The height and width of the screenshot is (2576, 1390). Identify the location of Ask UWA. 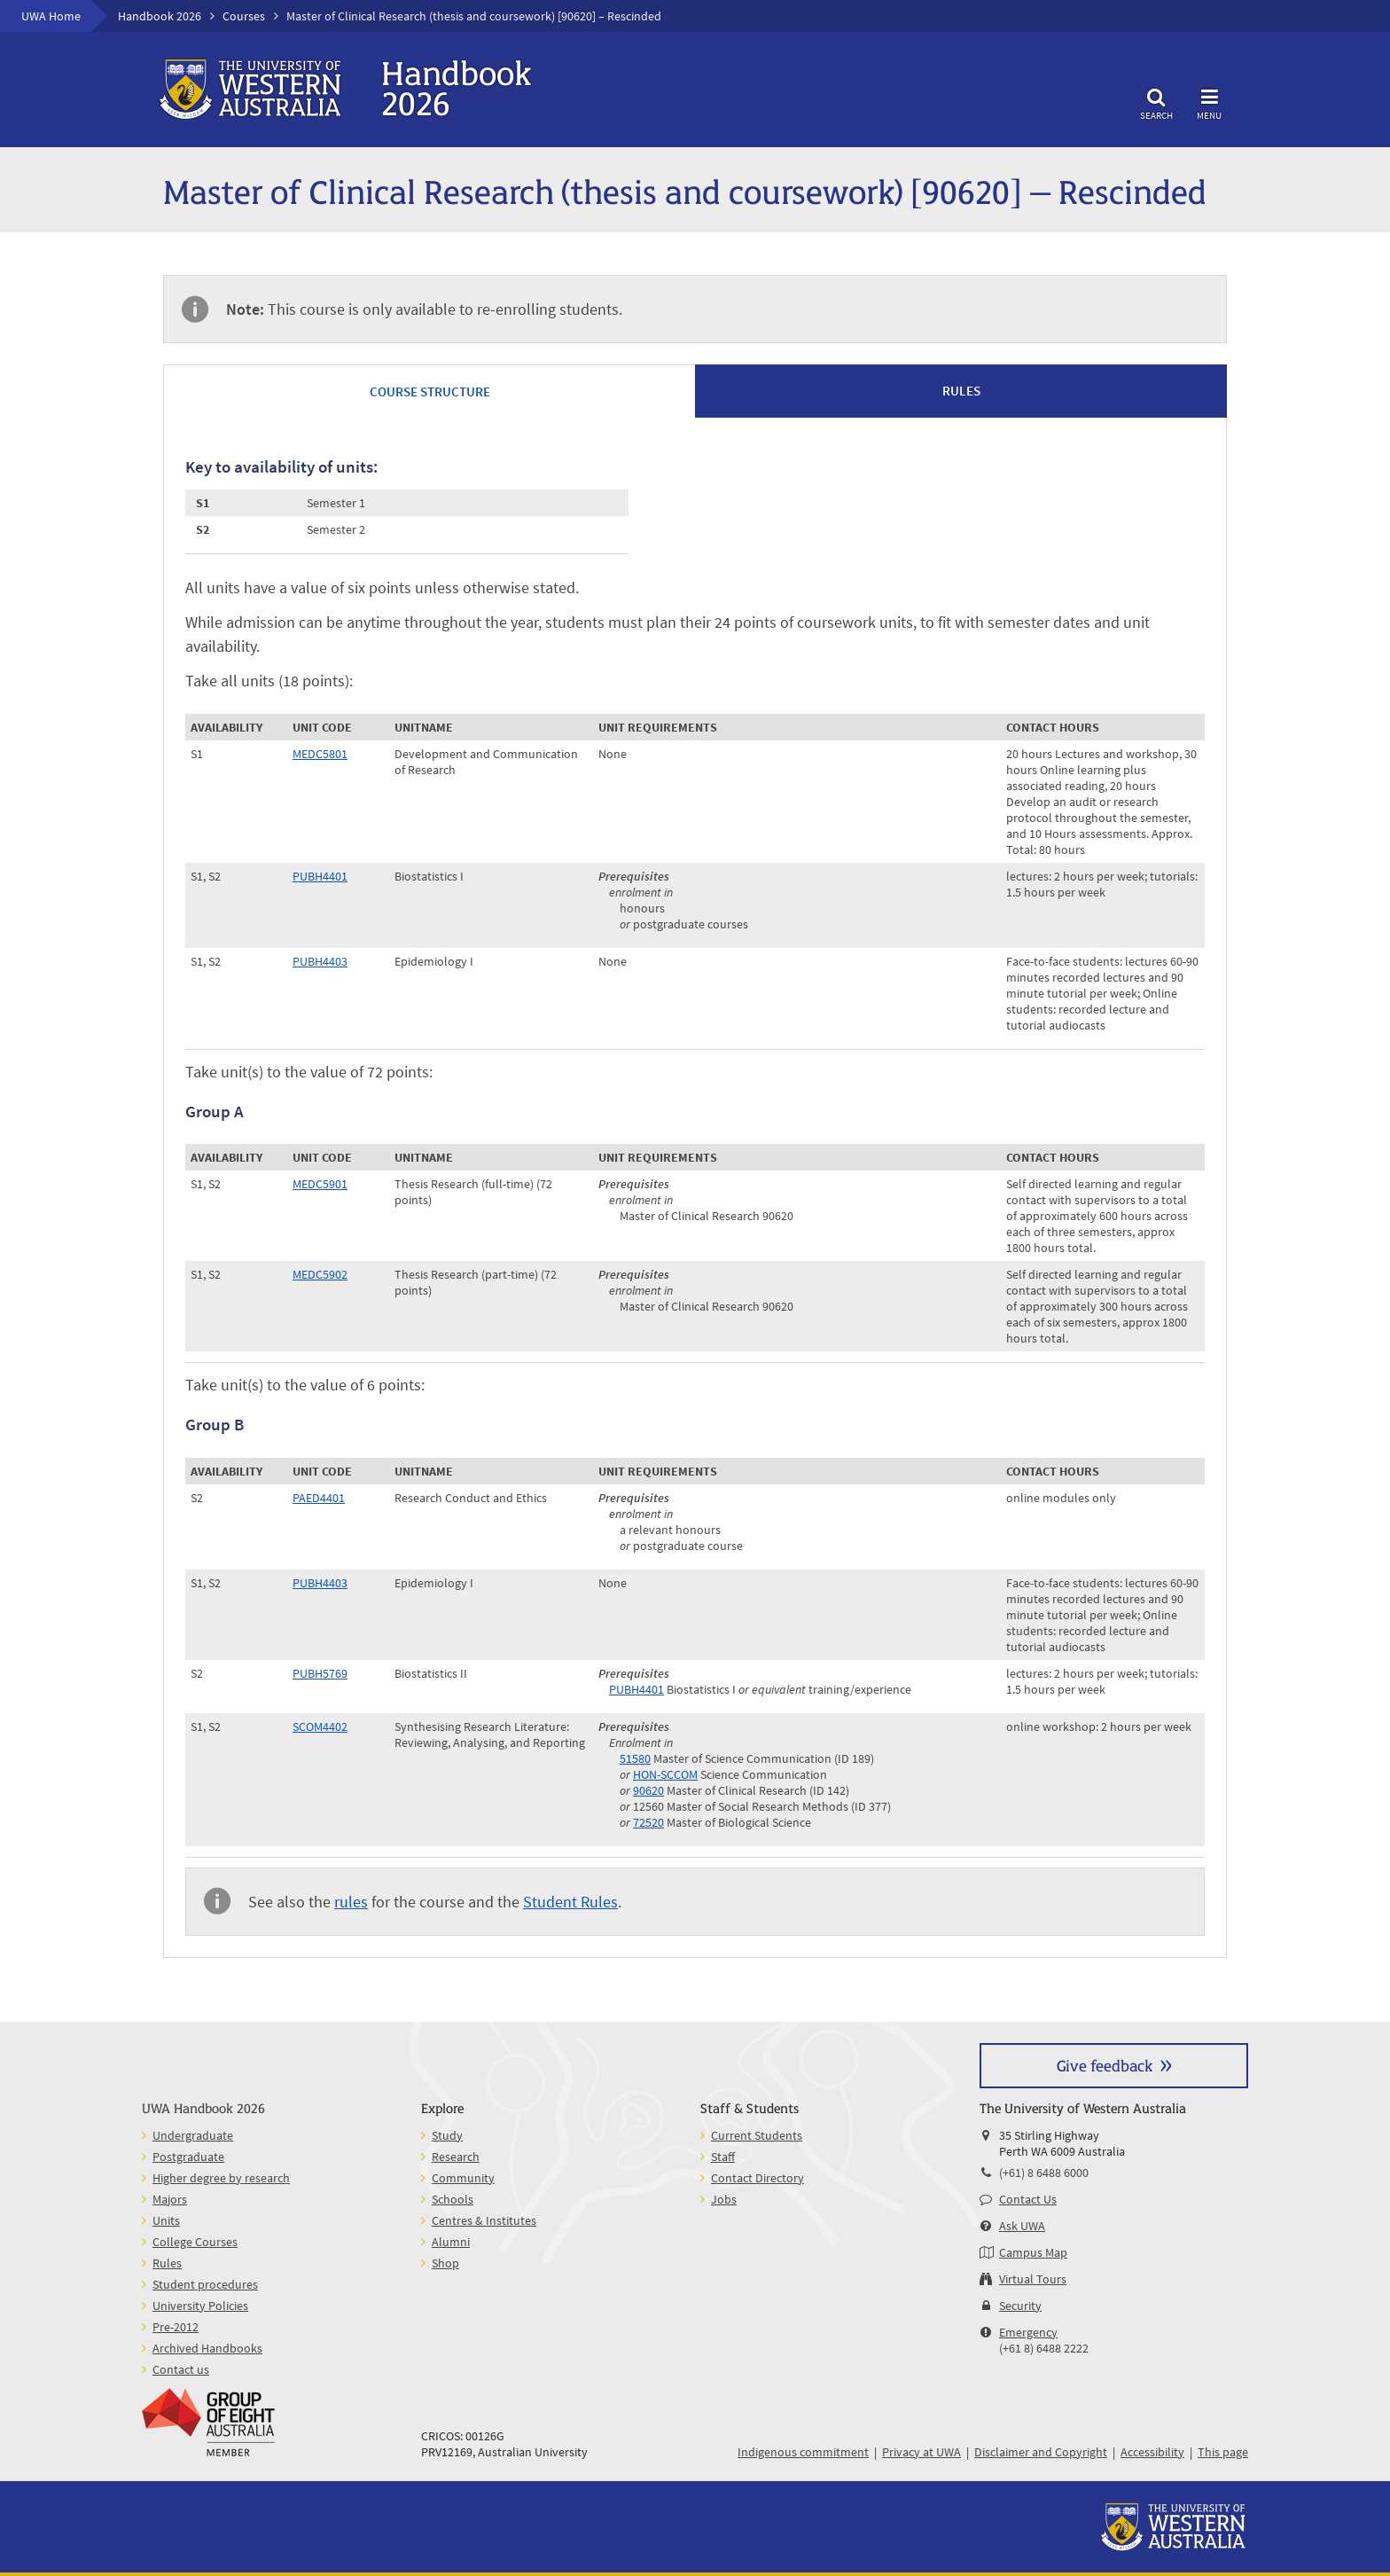
(1022, 2226).